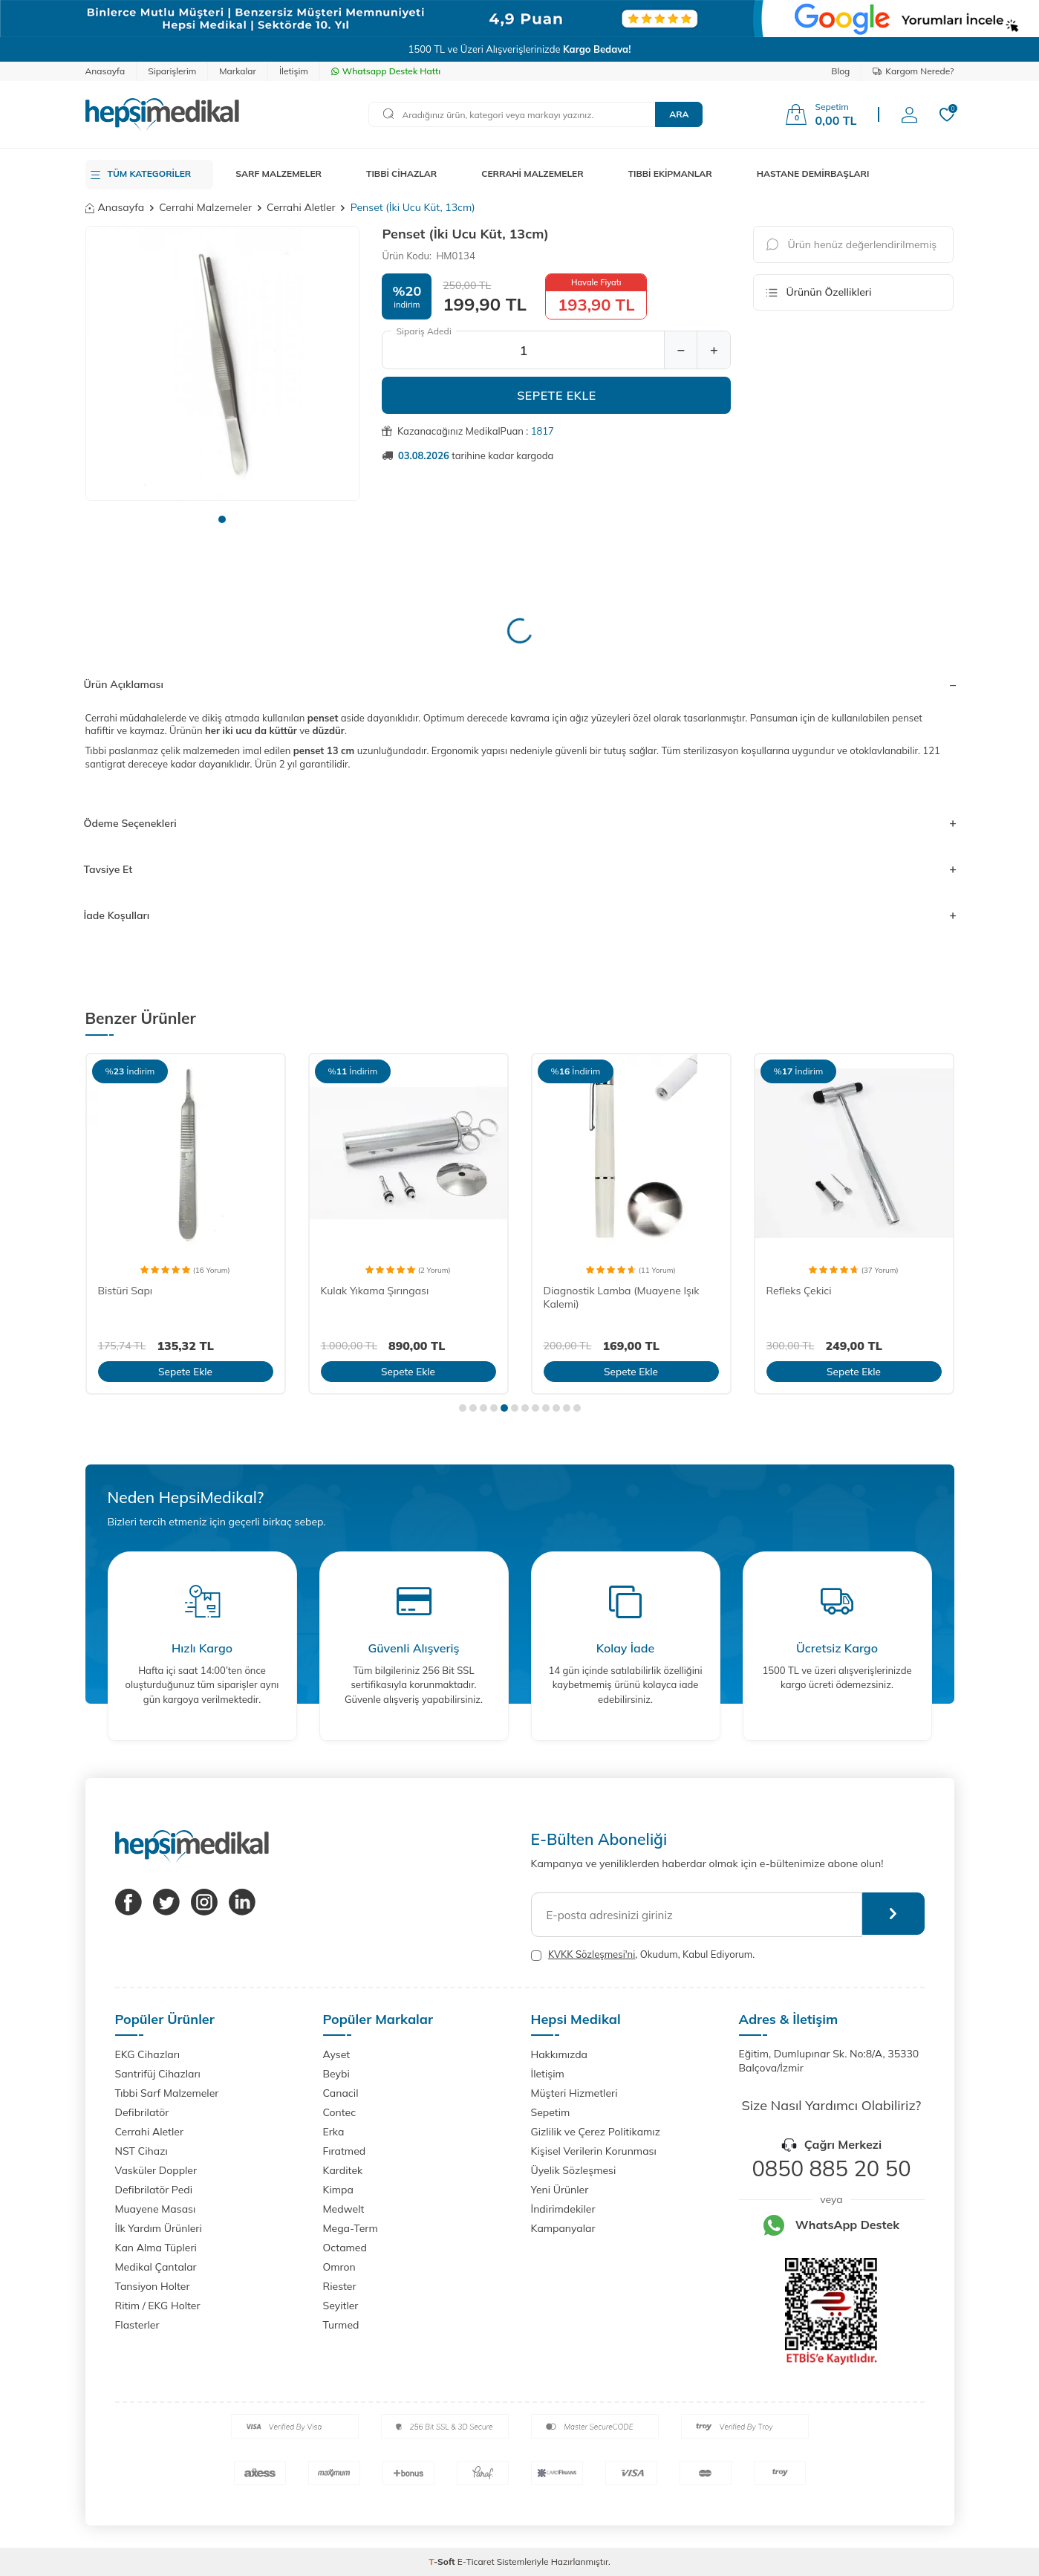 This screenshot has width=1039, height=2576. What do you see at coordinates (831, 2168) in the screenshot?
I see `0850 885 20 50` at bounding box center [831, 2168].